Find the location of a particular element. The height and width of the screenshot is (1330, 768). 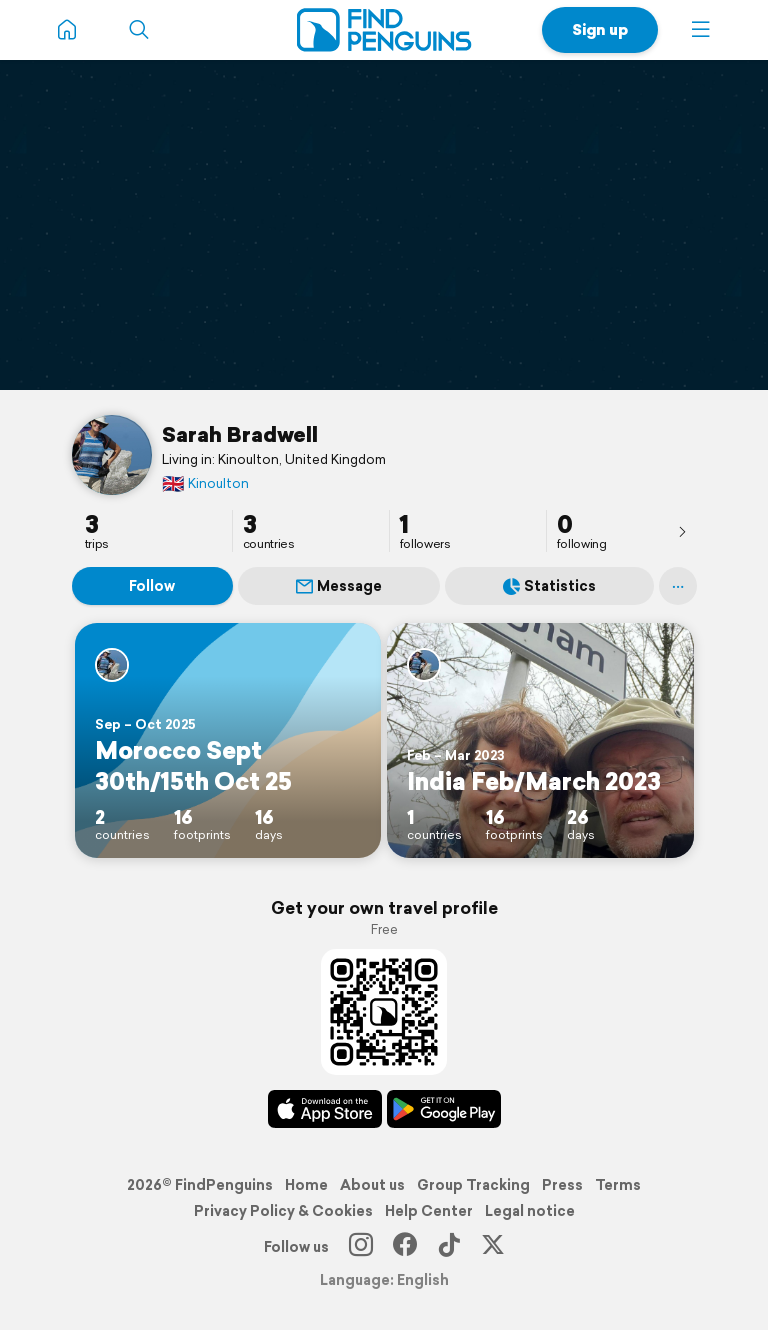

About us is located at coordinates (372, 1185).